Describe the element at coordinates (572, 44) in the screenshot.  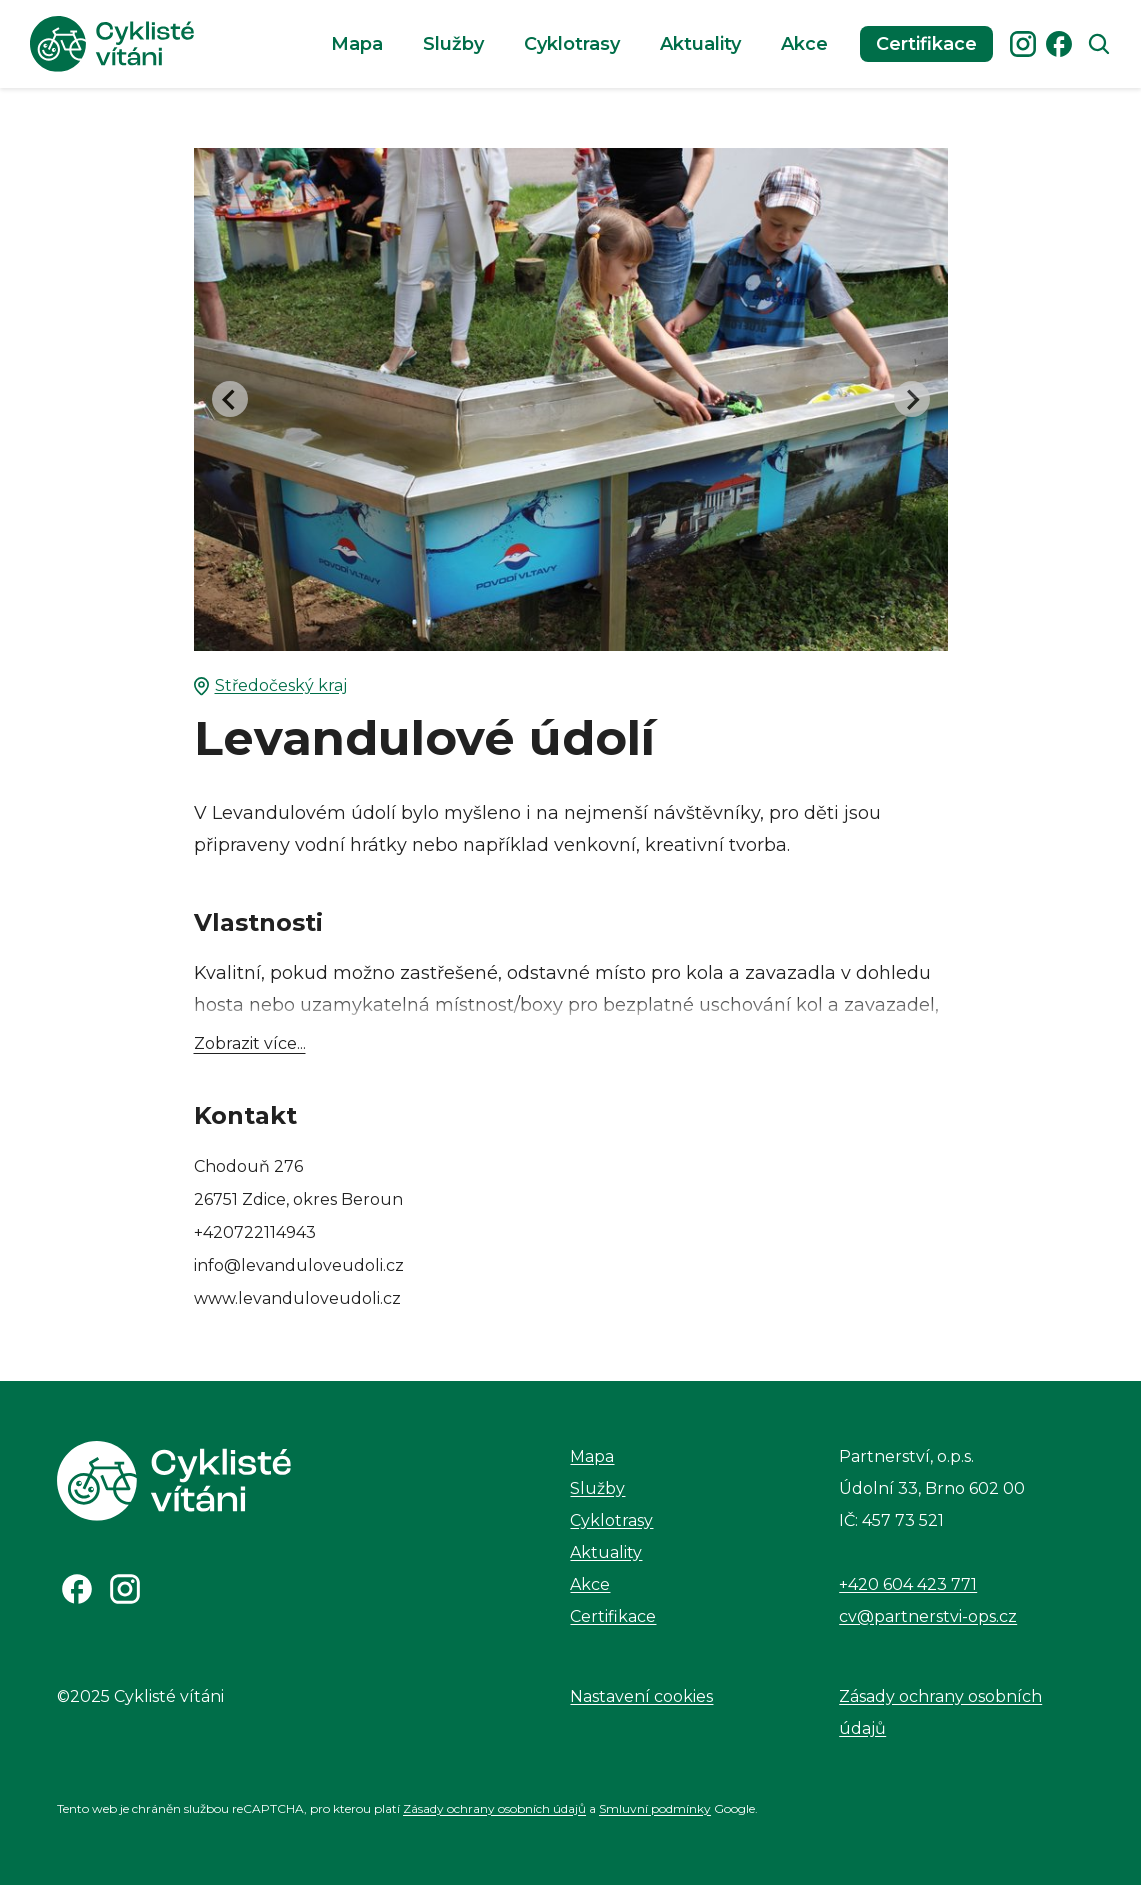
I see `Cyklotrasy` at that location.